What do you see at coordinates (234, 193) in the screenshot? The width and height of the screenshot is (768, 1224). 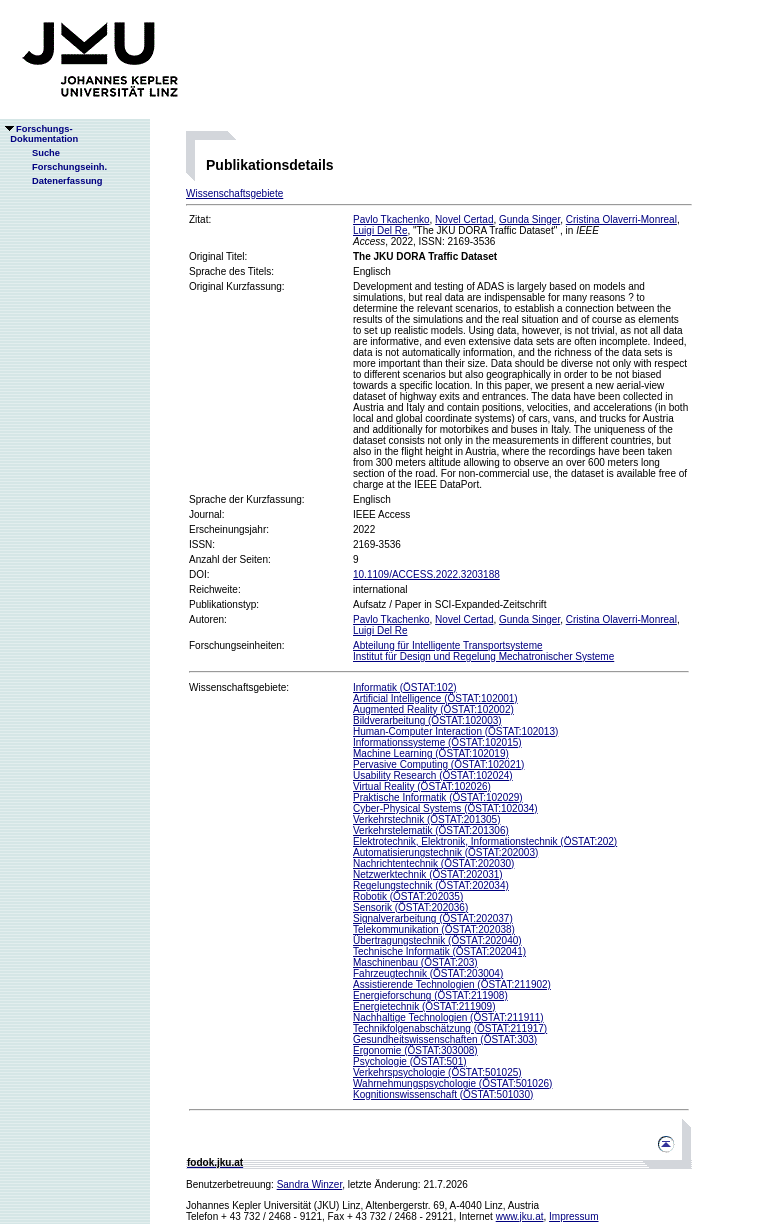 I see `Wissenschaftsgebiete` at bounding box center [234, 193].